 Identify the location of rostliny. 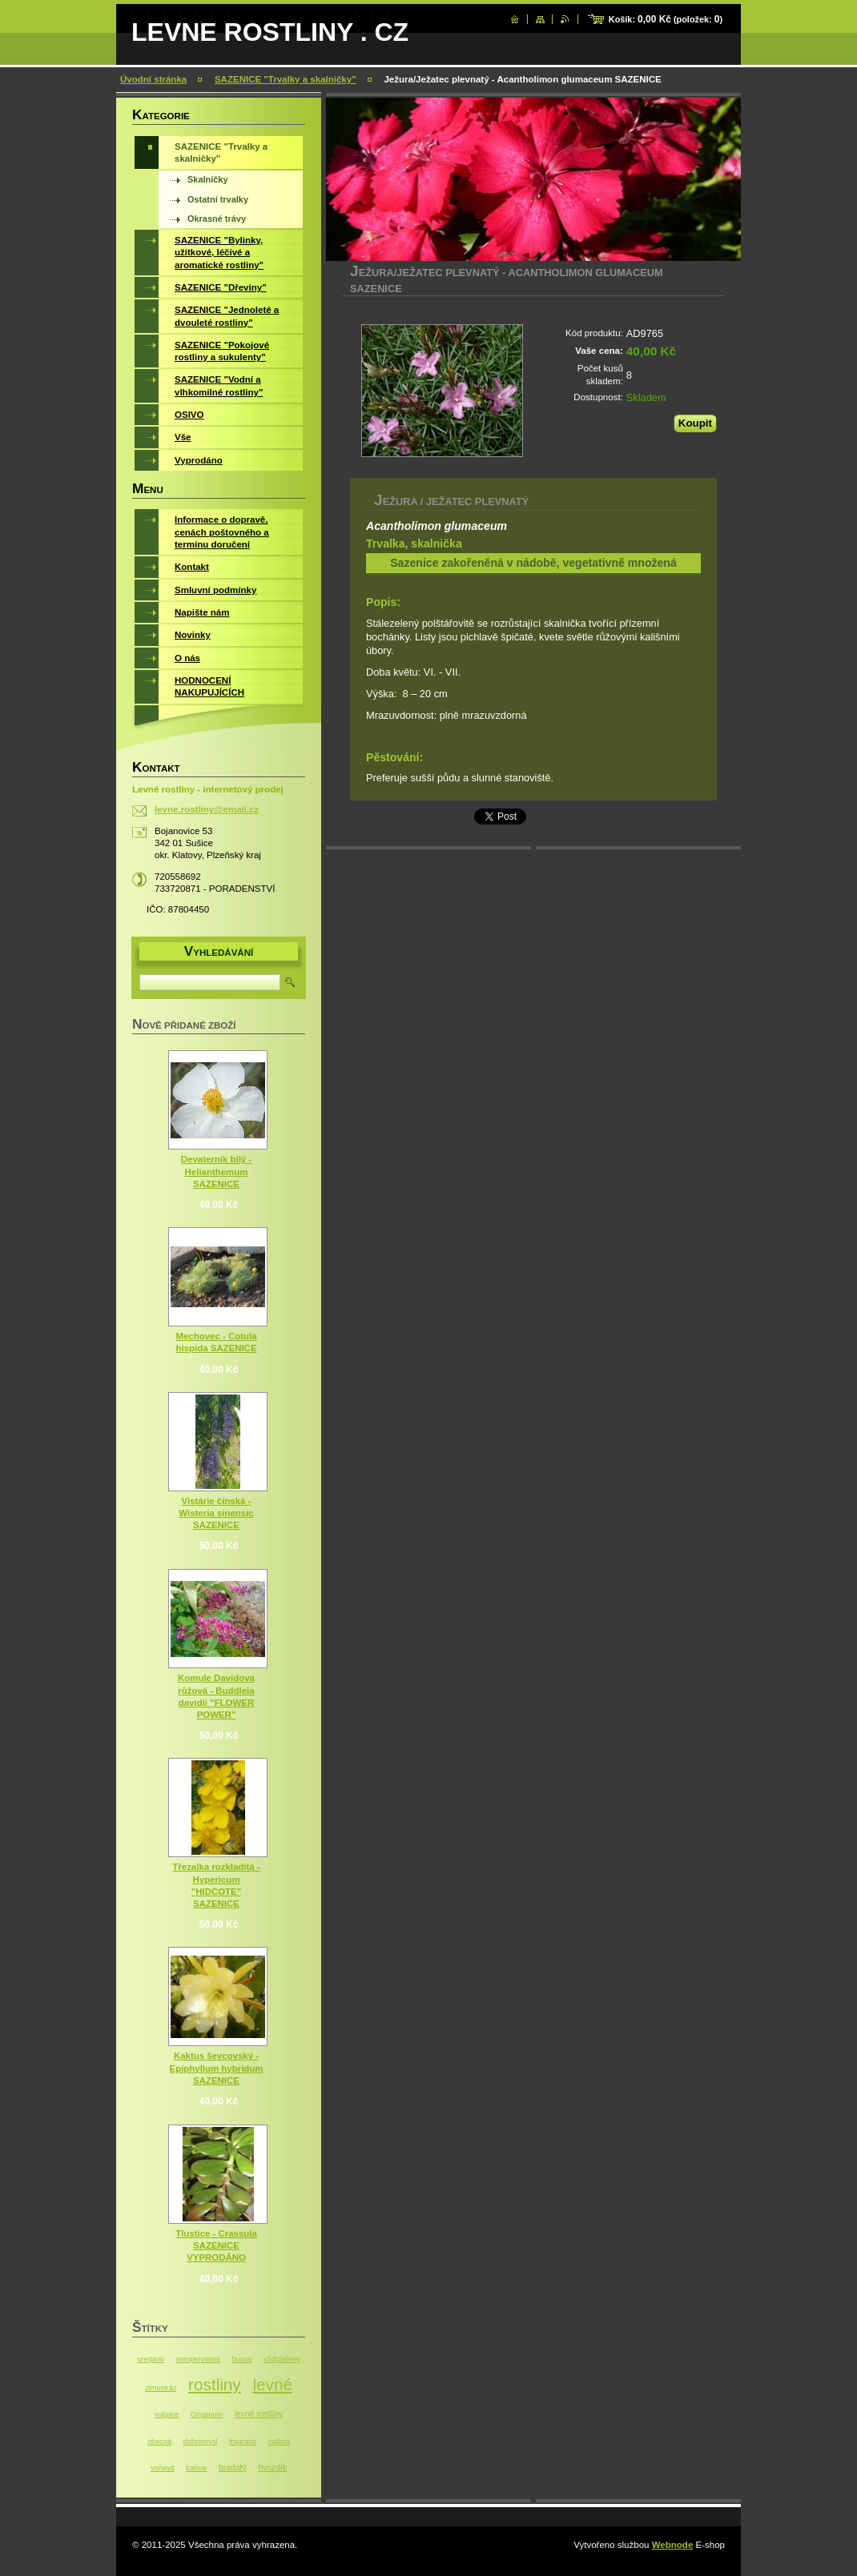
(214, 2384).